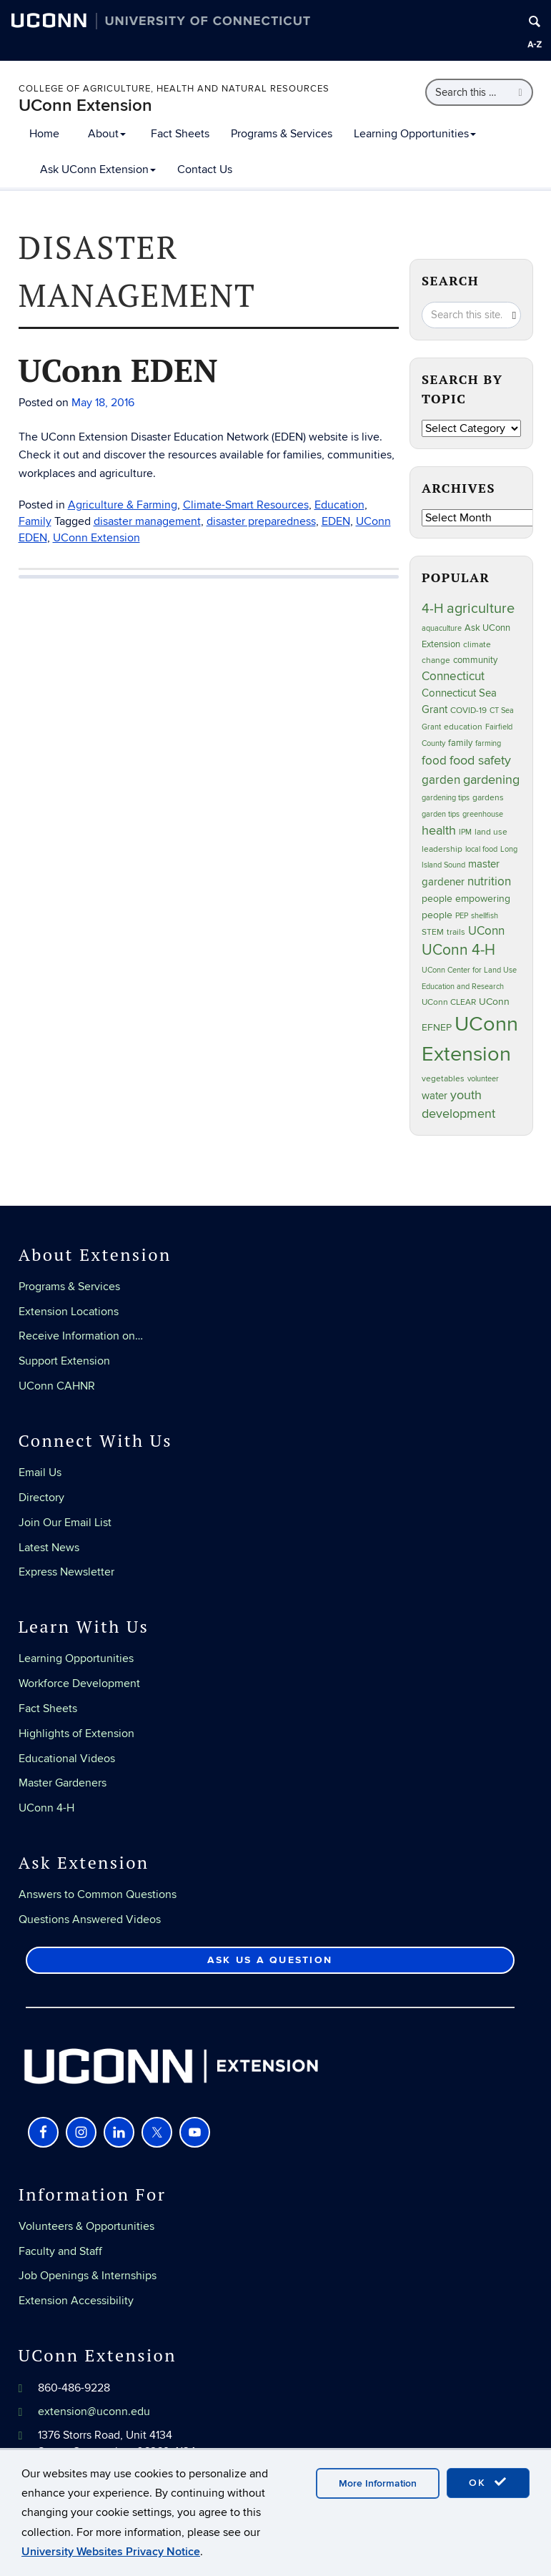 Image resolution: width=551 pixels, height=2576 pixels. What do you see at coordinates (85, 105) in the screenshot?
I see `UConn Extension` at bounding box center [85, 105].